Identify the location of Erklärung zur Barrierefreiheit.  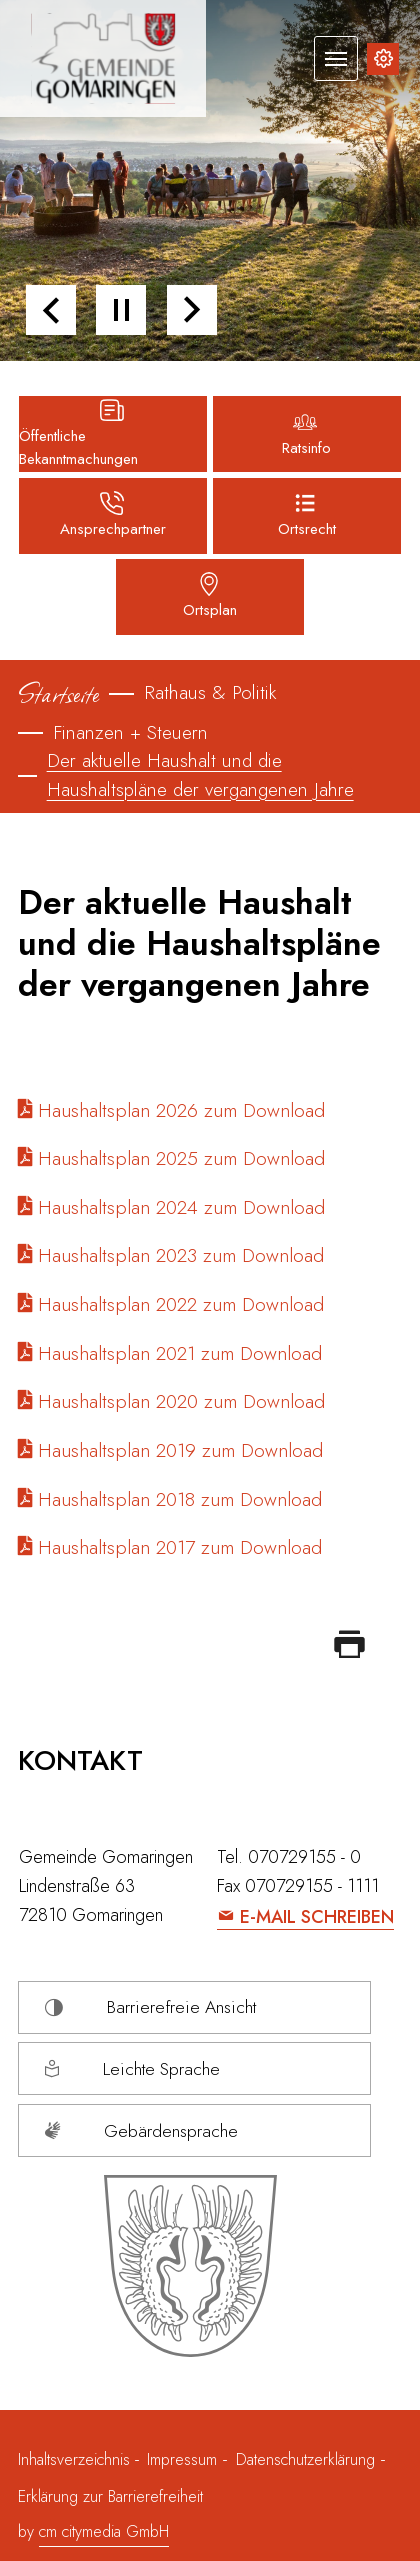
(110, 2496).